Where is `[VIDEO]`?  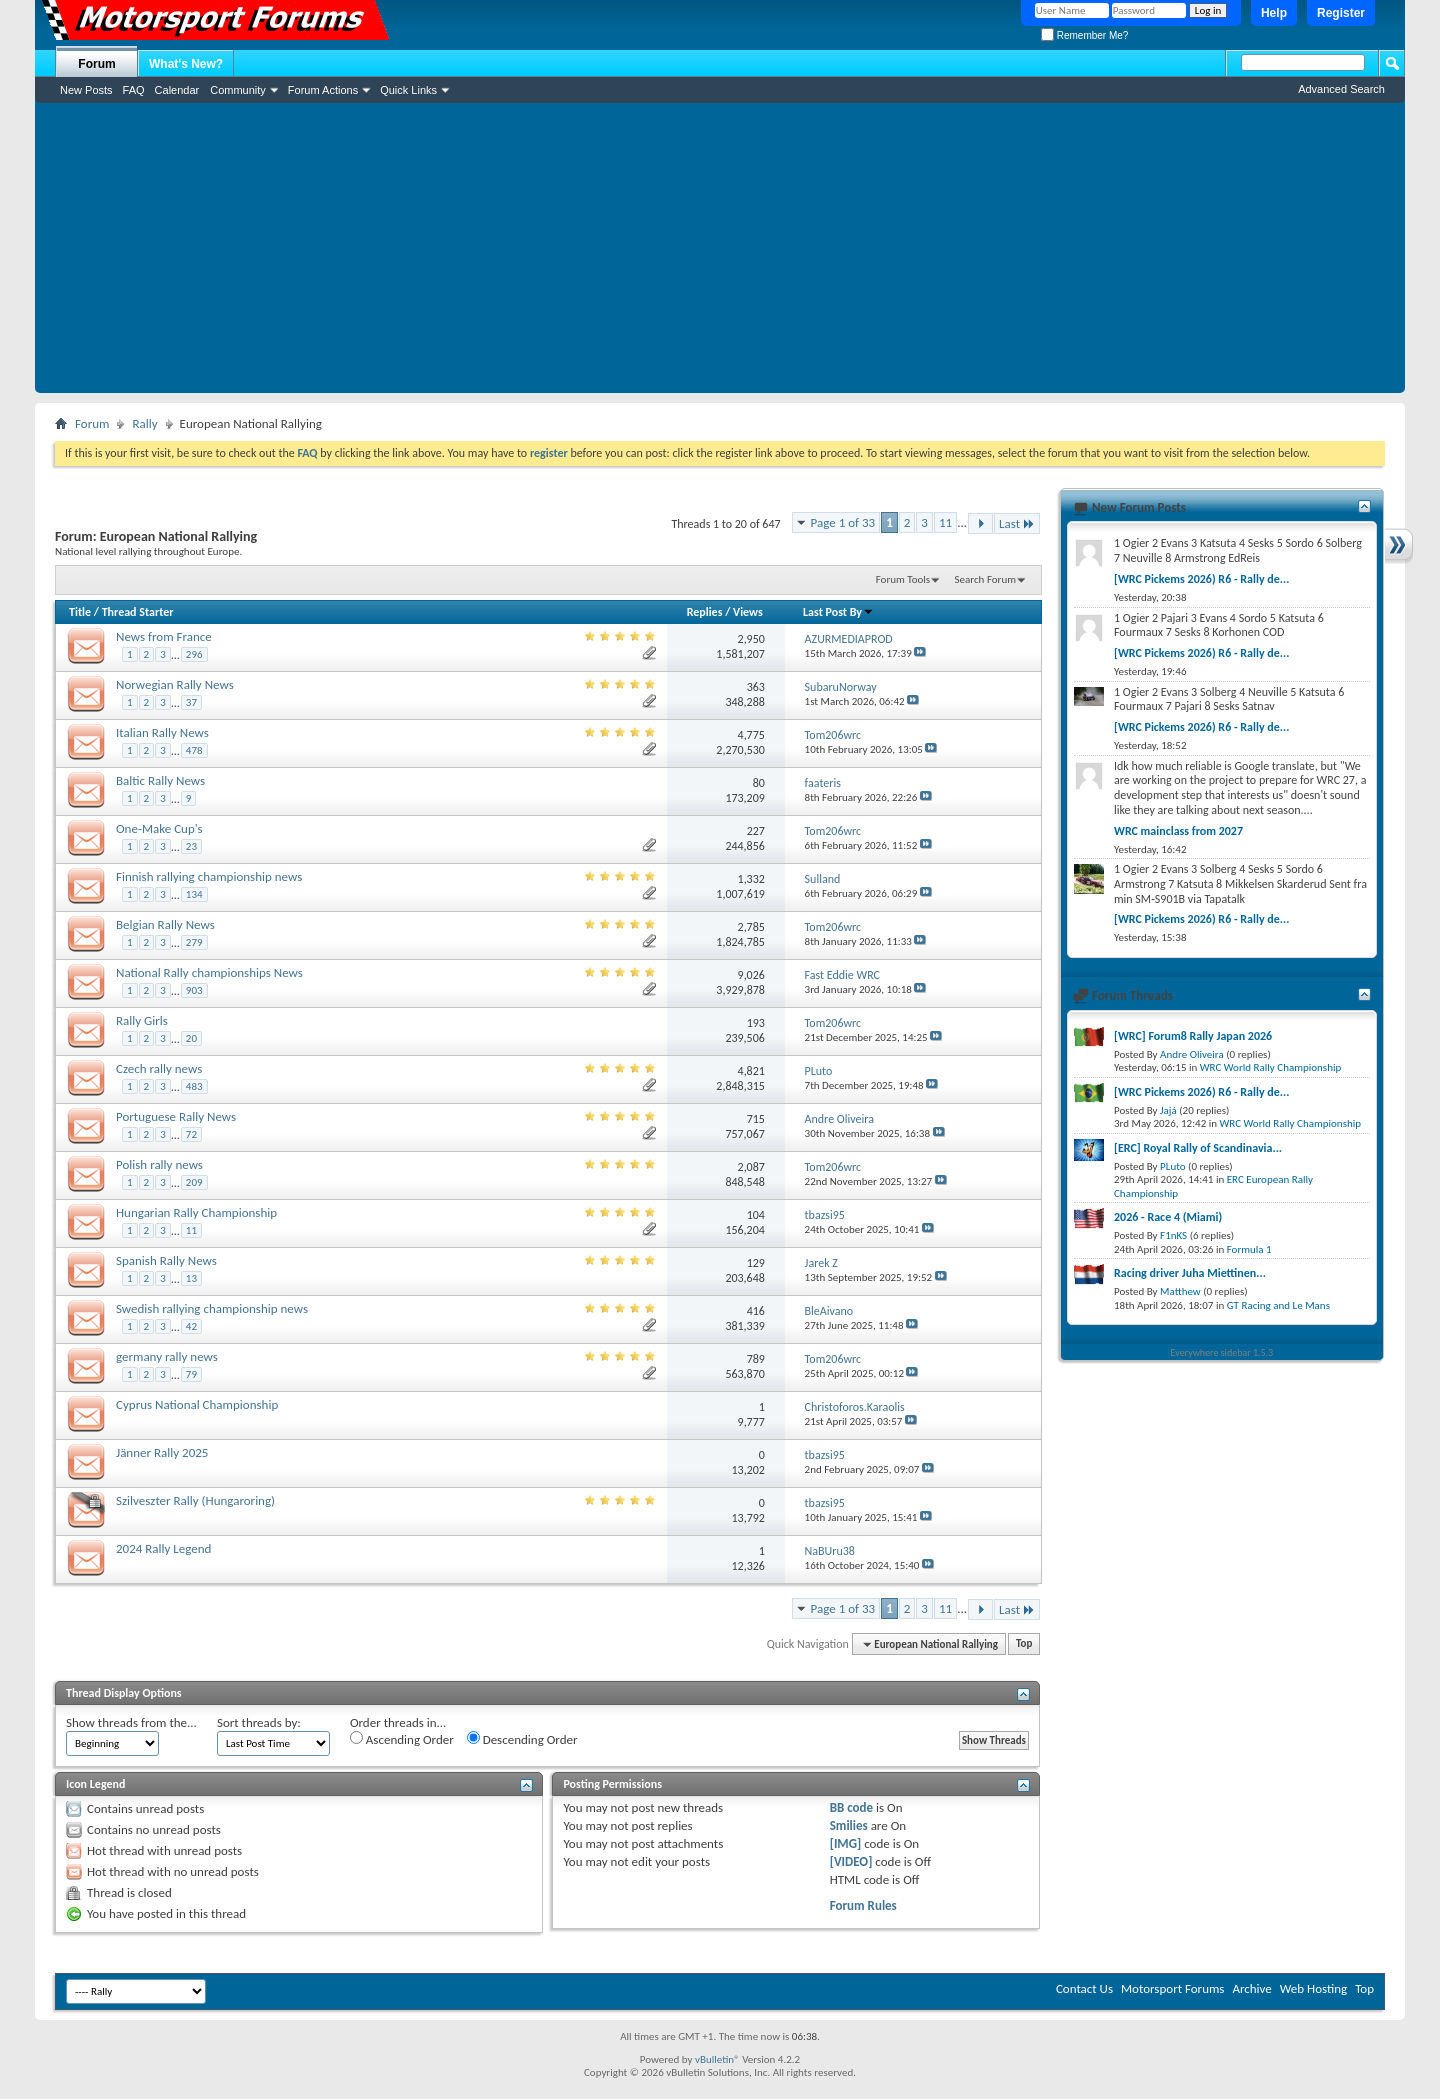
[VIDEO] is located at coordinates (851, 1861).